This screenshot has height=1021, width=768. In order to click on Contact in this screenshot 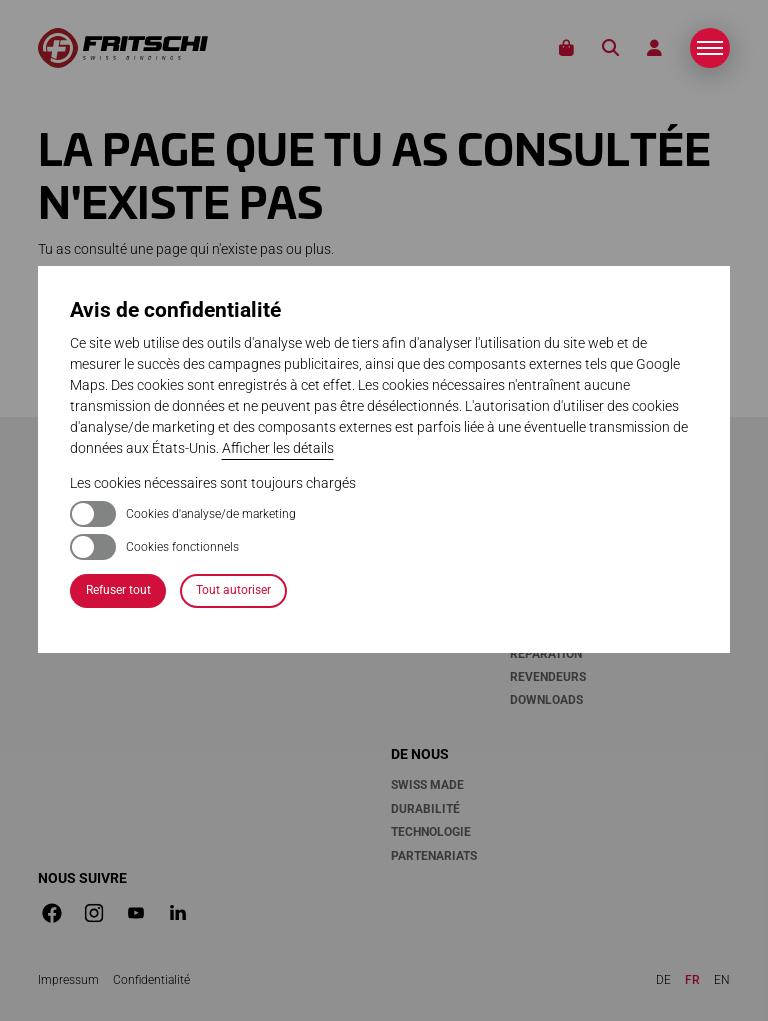, I will do `click(536, 490)`.